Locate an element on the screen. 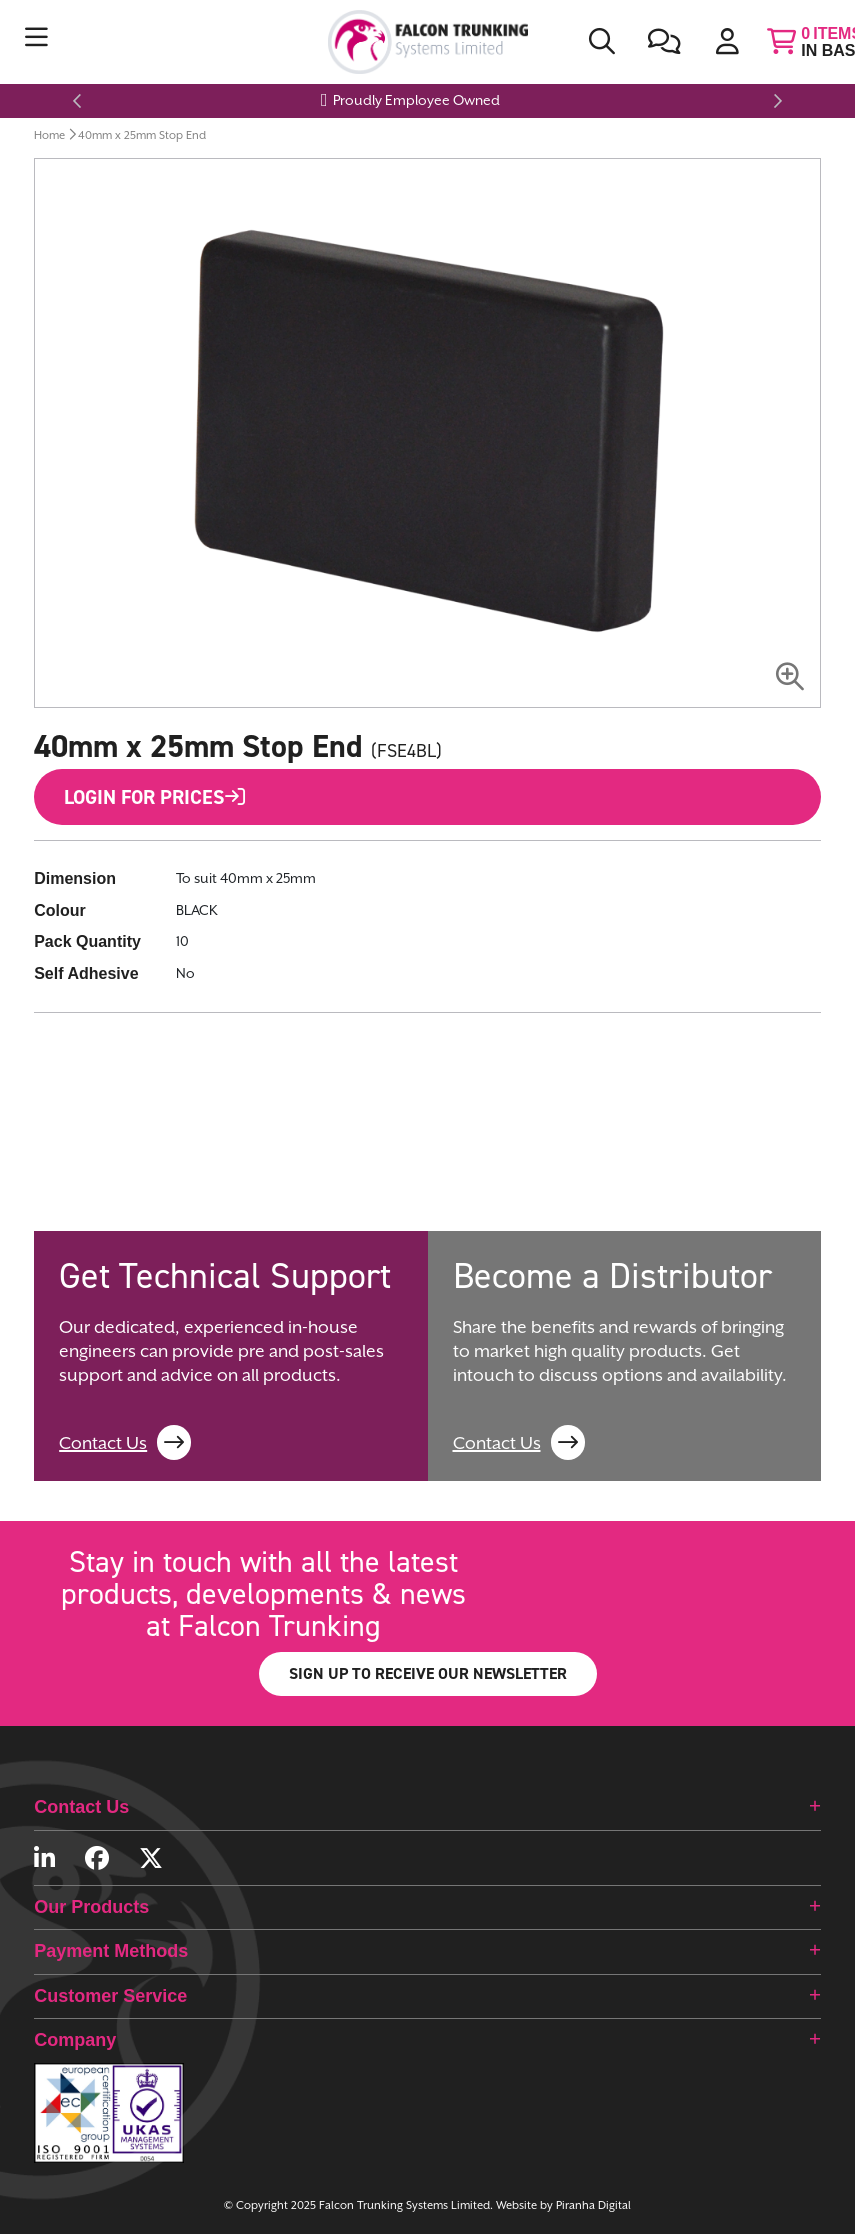 This screenshot has height=2234, width=855. [store logo] is located at coordinates (427, 42).